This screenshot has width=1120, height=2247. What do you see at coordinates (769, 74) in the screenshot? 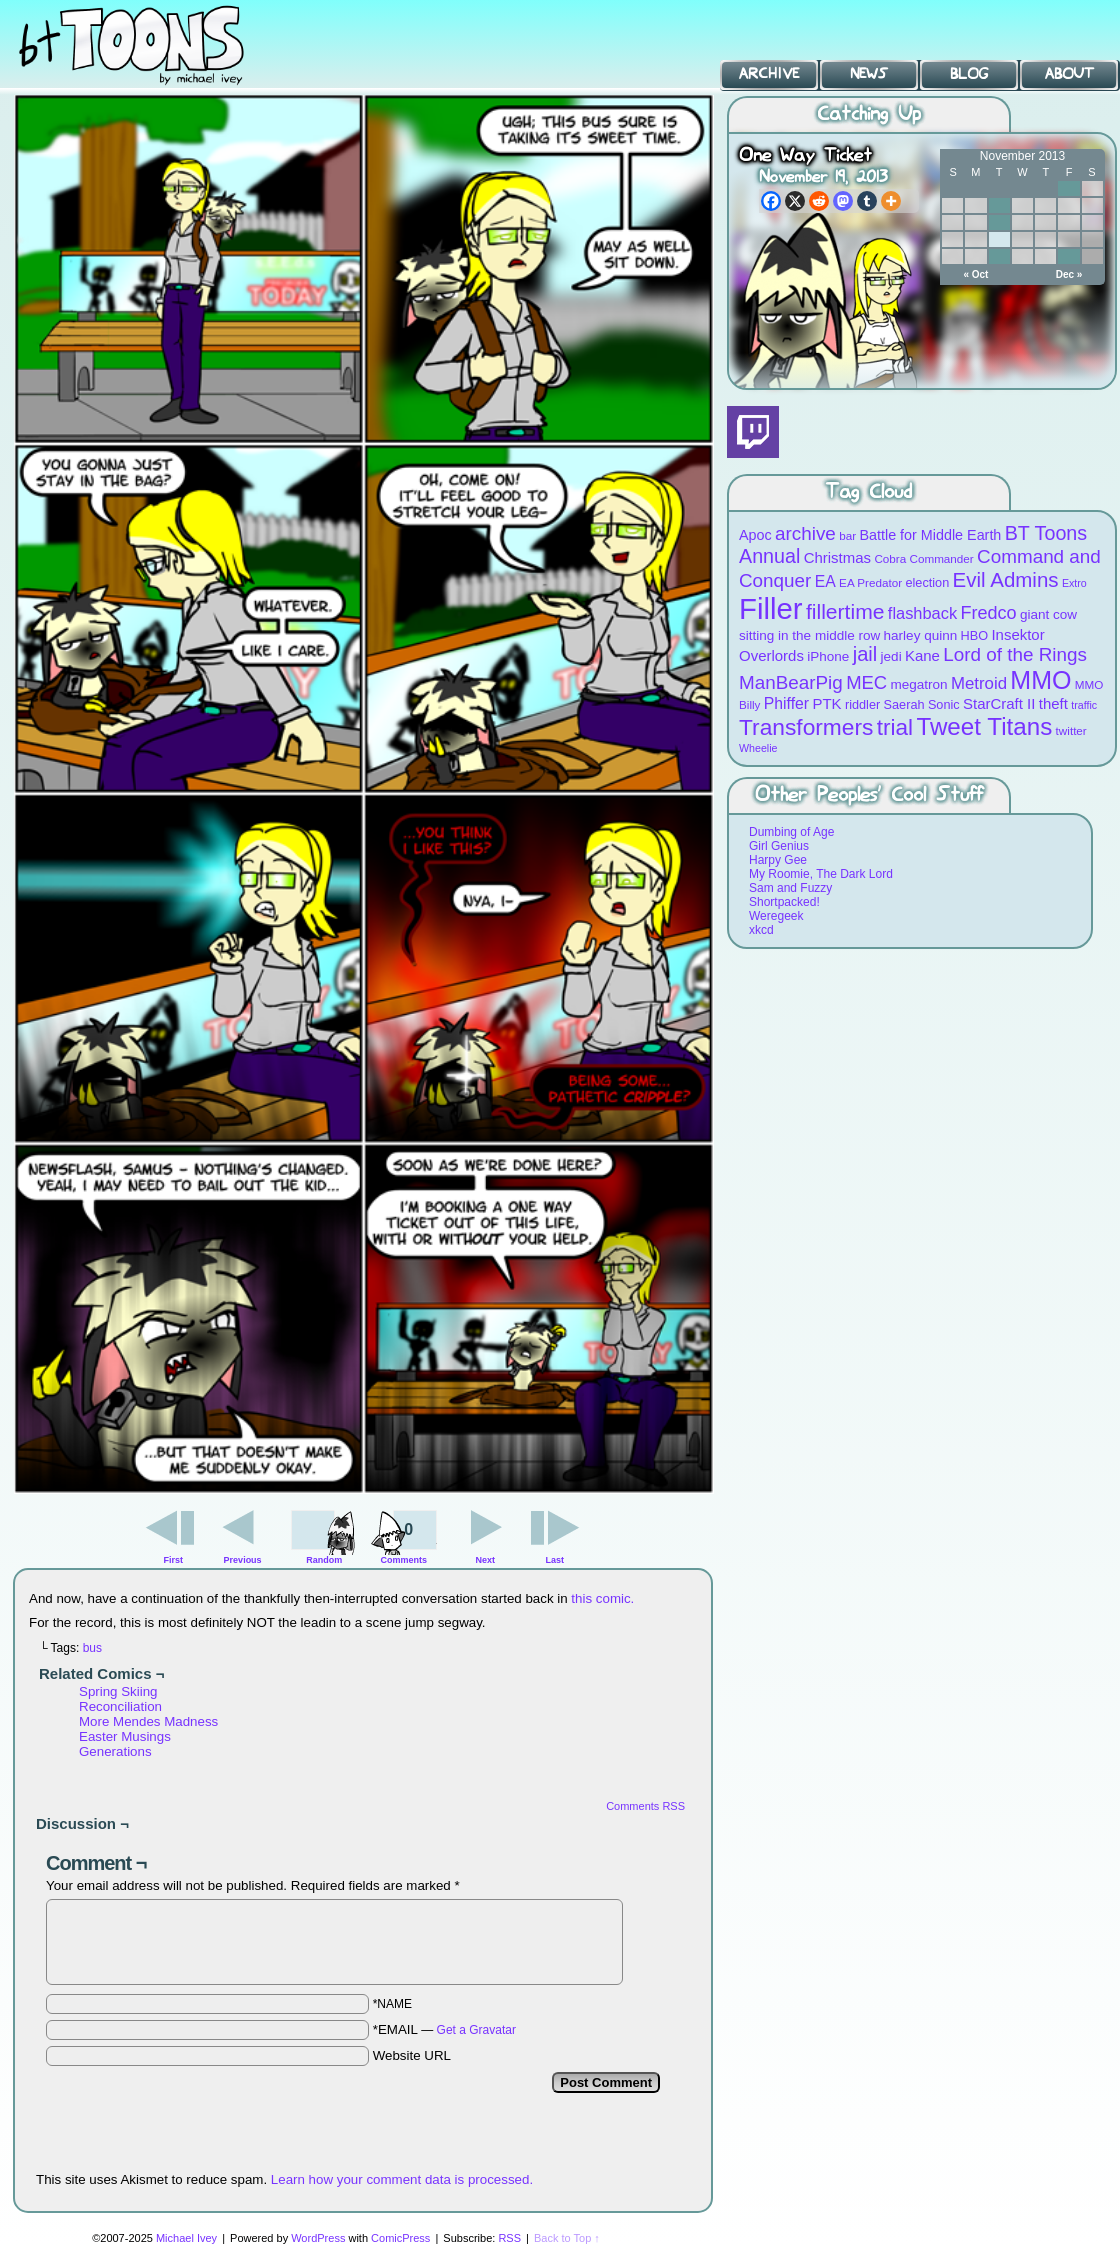
I see `Archive` at bounding box center [769, 74].